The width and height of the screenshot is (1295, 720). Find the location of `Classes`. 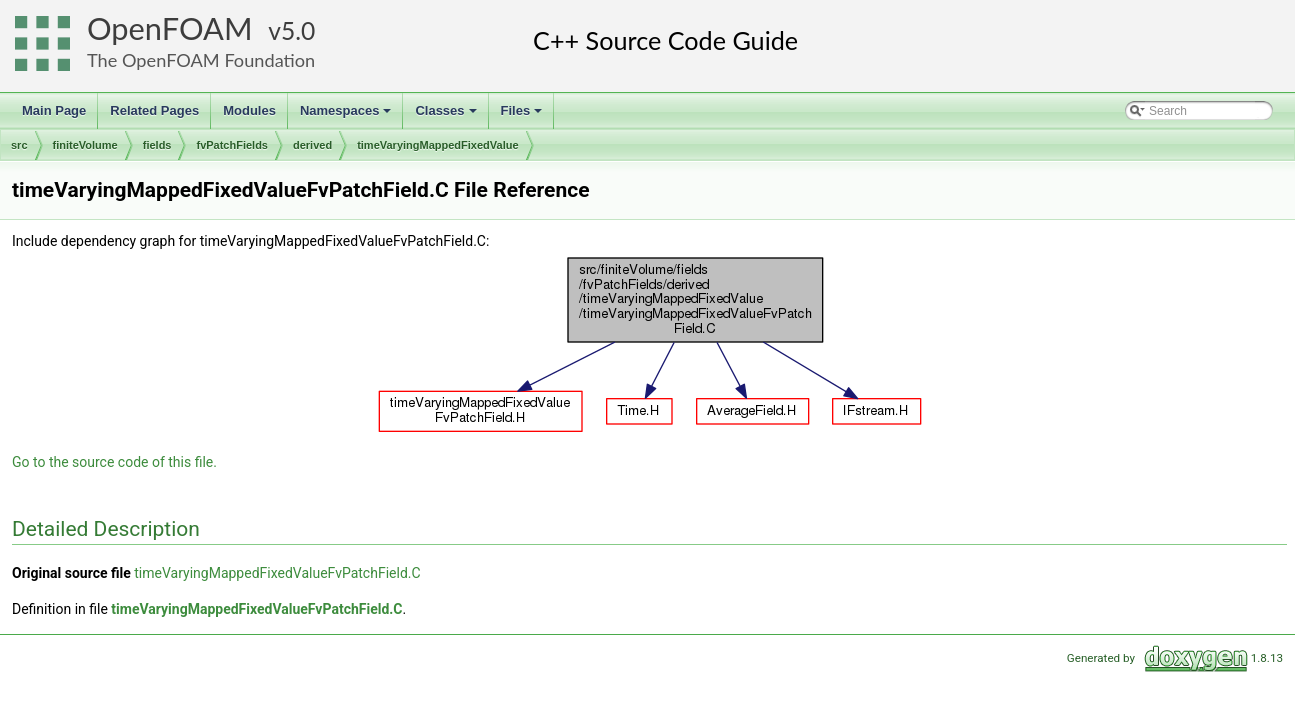

Classes is located at coordinates (447, 116).